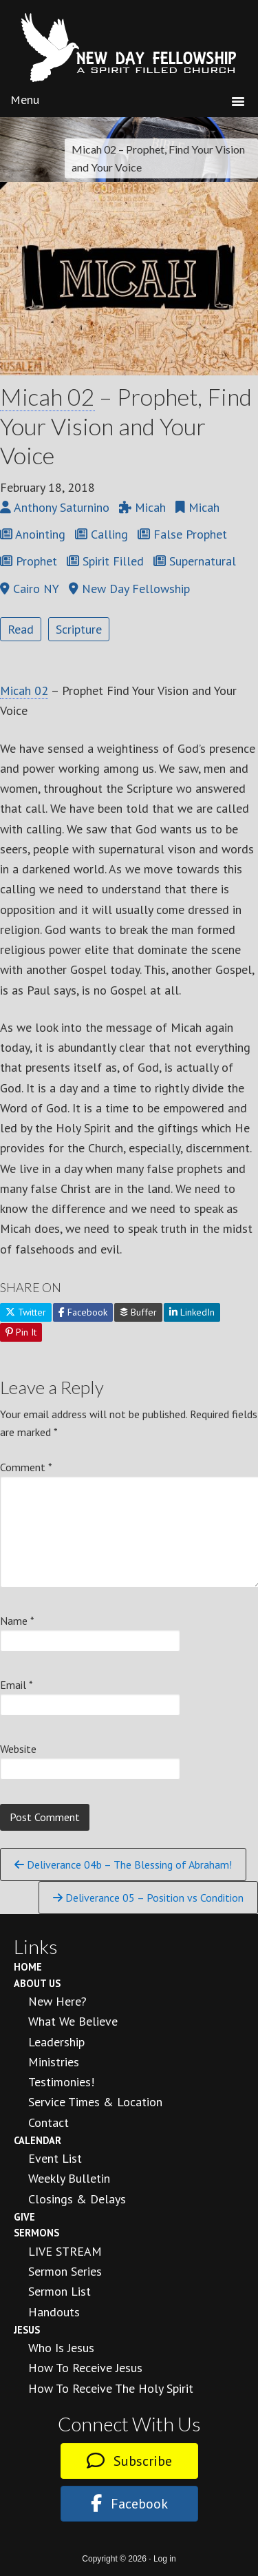 The image size is (258, 2576). Describe the element at coordinates (27, 2329) in the screenshot. I see `Jesus` at that location.